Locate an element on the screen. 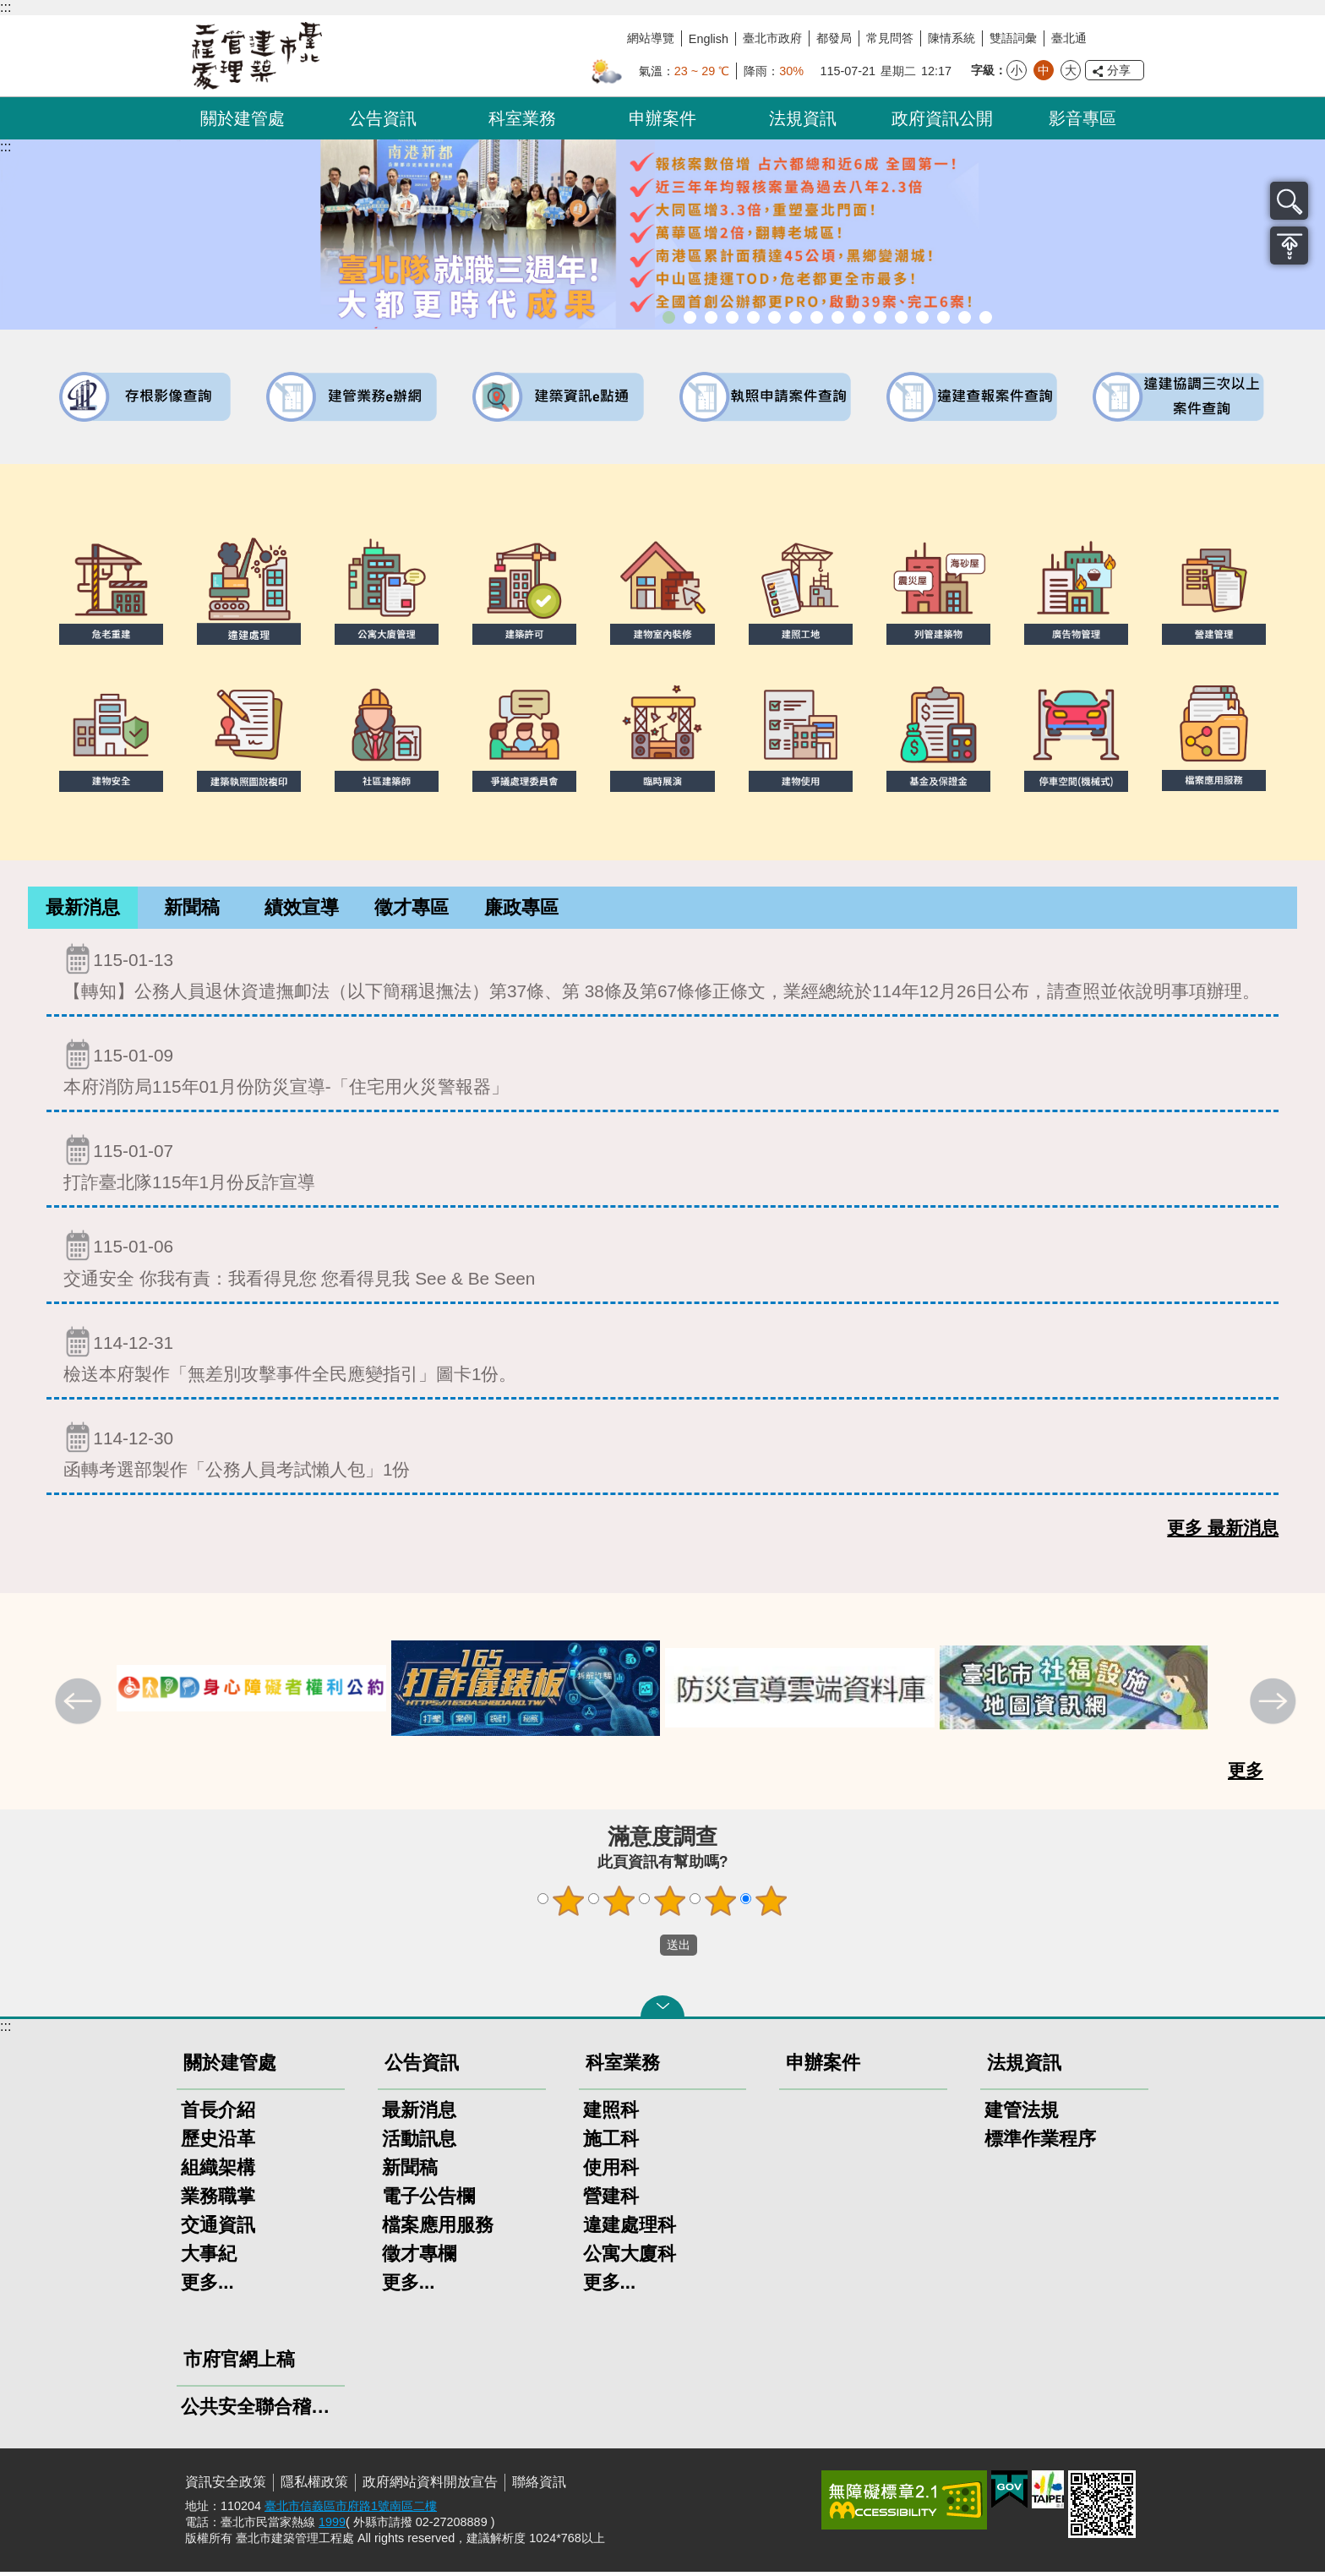  歷史沿革 is located at coordinates (218, 2142).